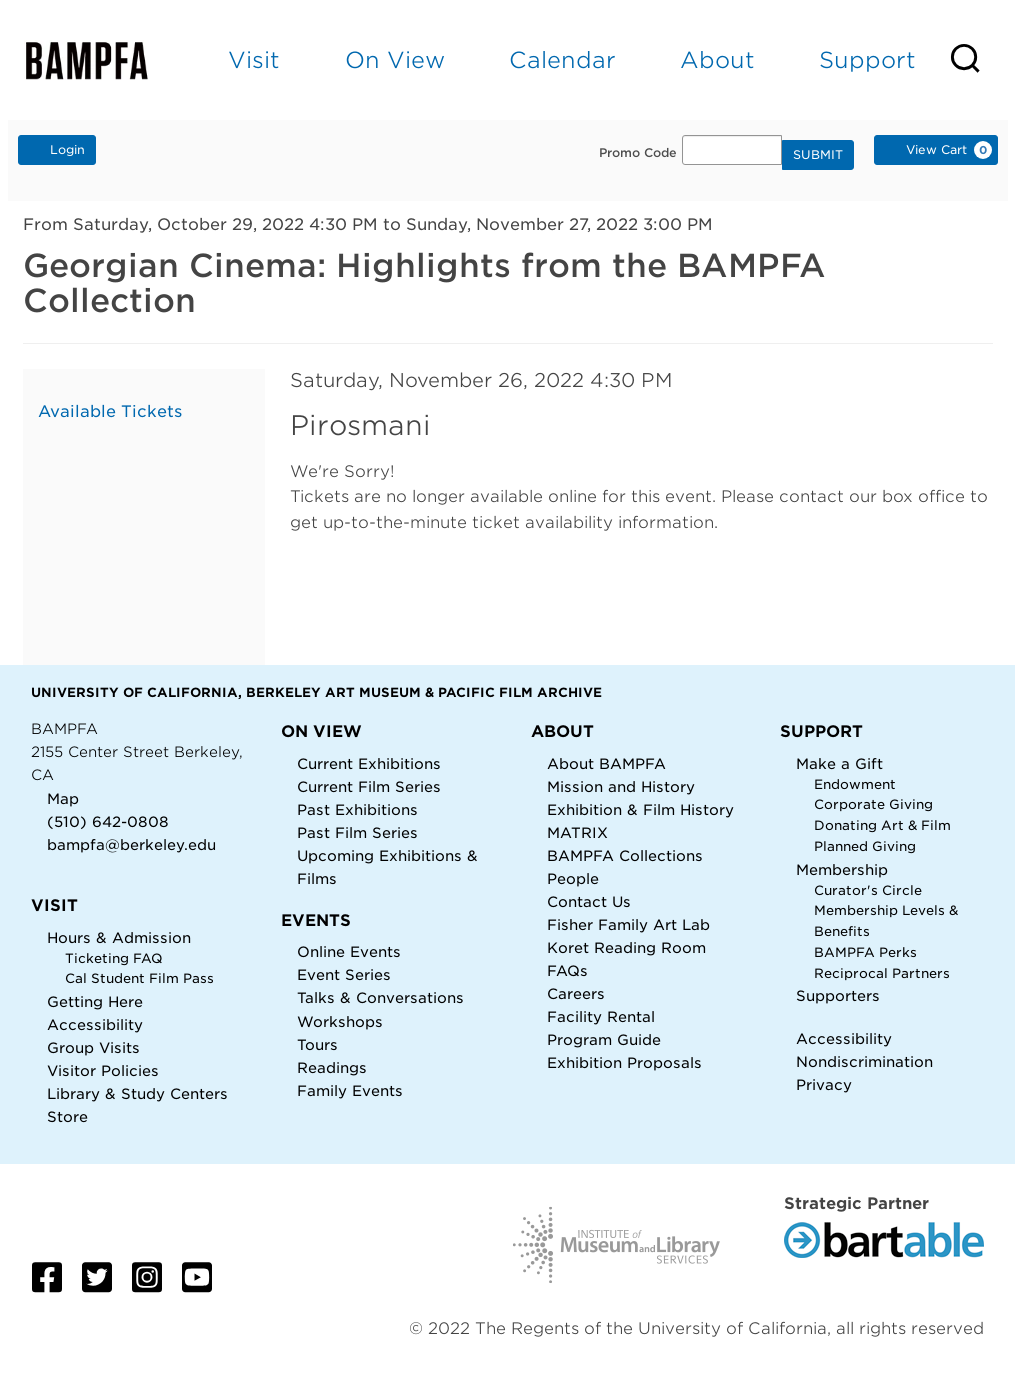 The width and height of the screenshot is (1015, 1394). I want to click on Map, so click(63, 798).